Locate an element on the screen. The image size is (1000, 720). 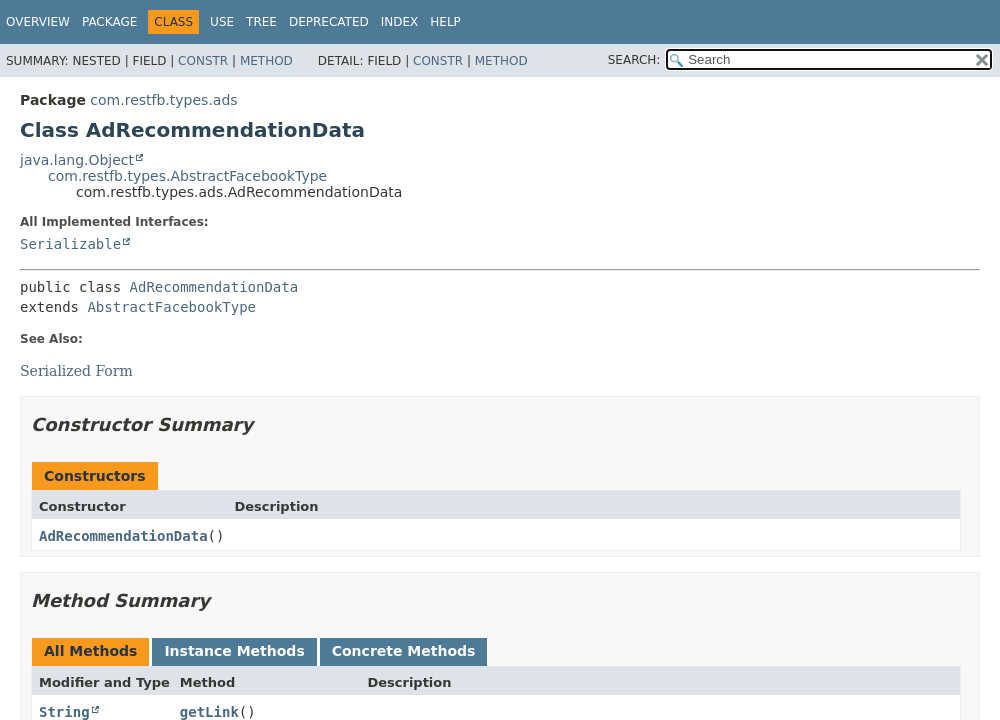
Serializable is located at coordinates (70, 244).